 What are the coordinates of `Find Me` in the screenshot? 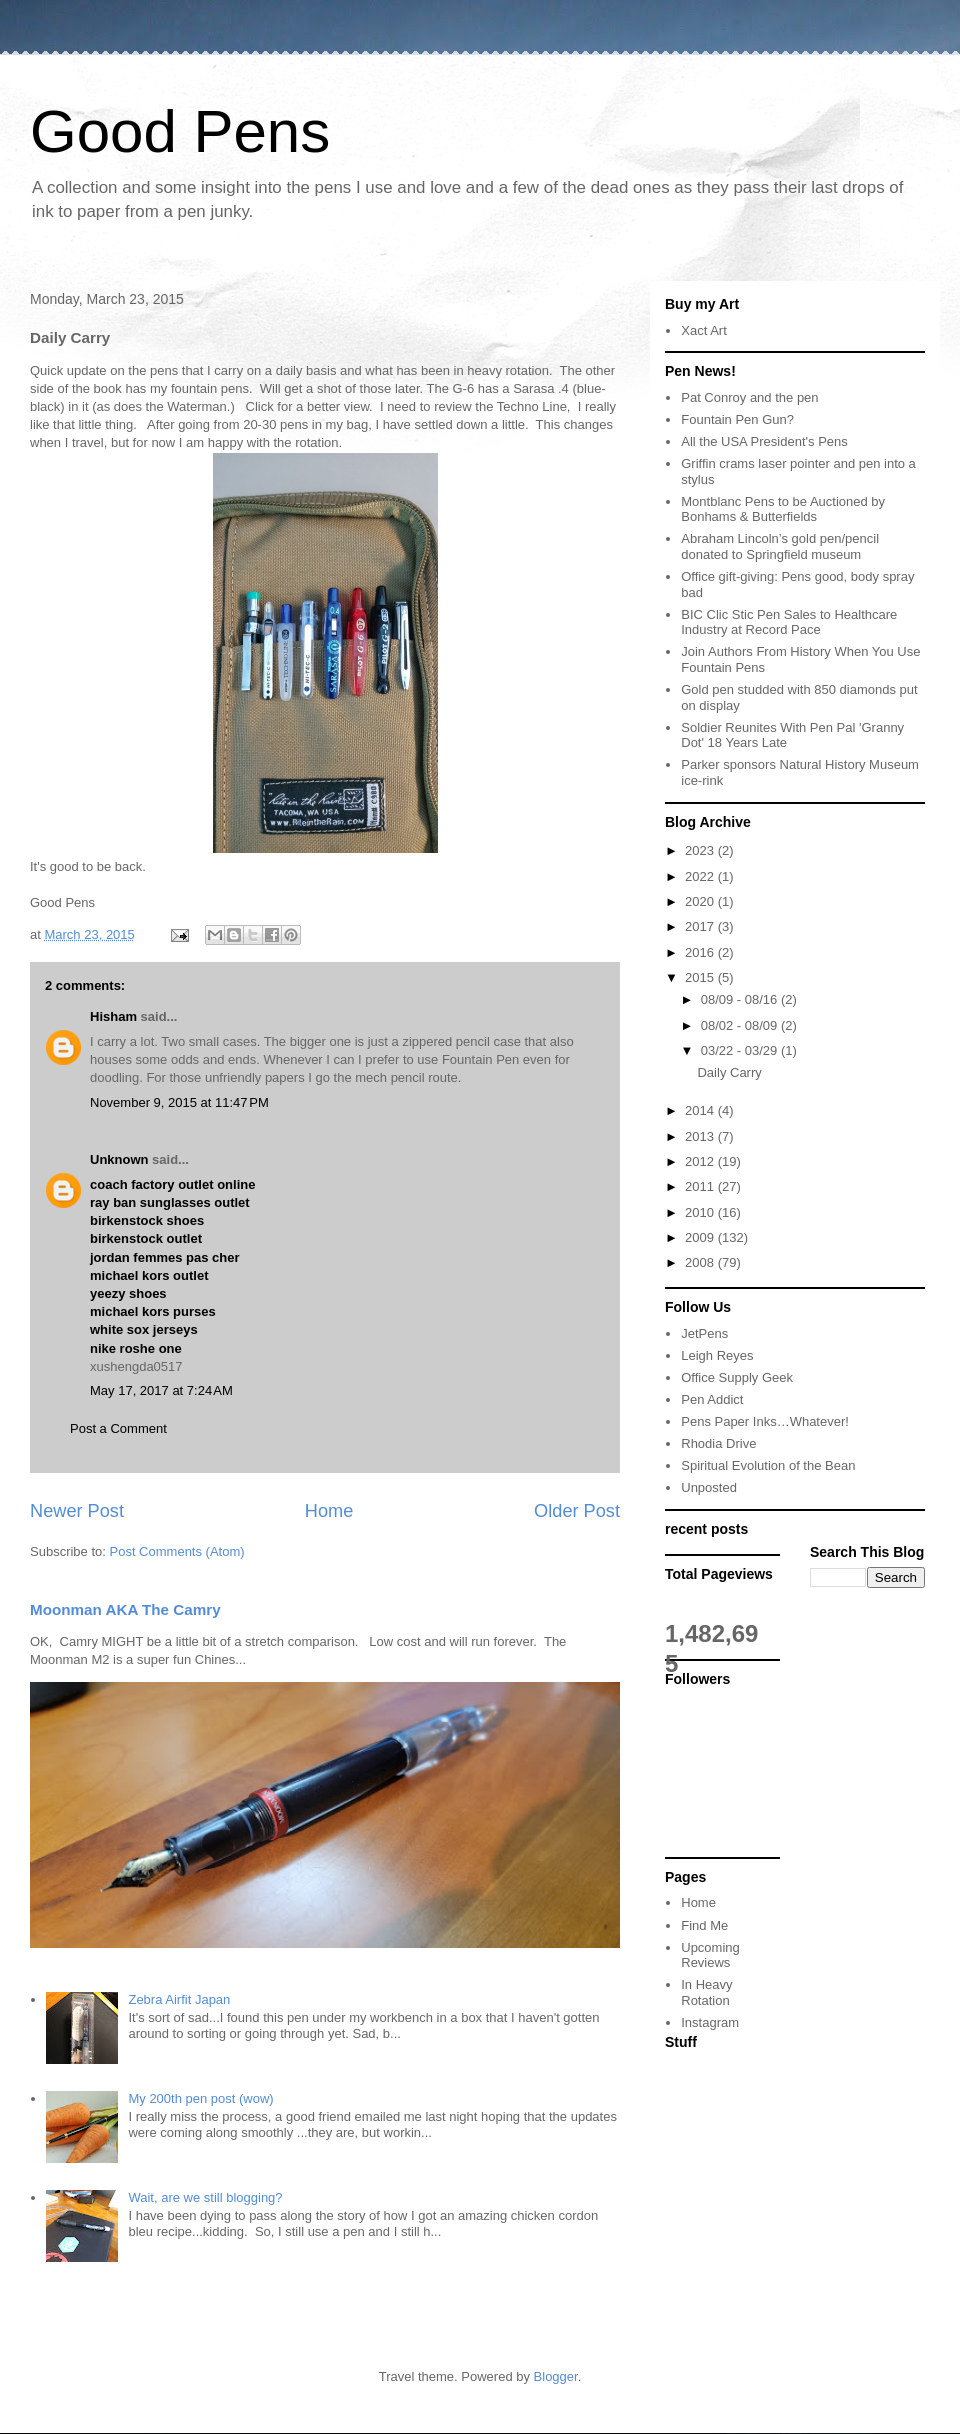 It's located at (704, 1925).